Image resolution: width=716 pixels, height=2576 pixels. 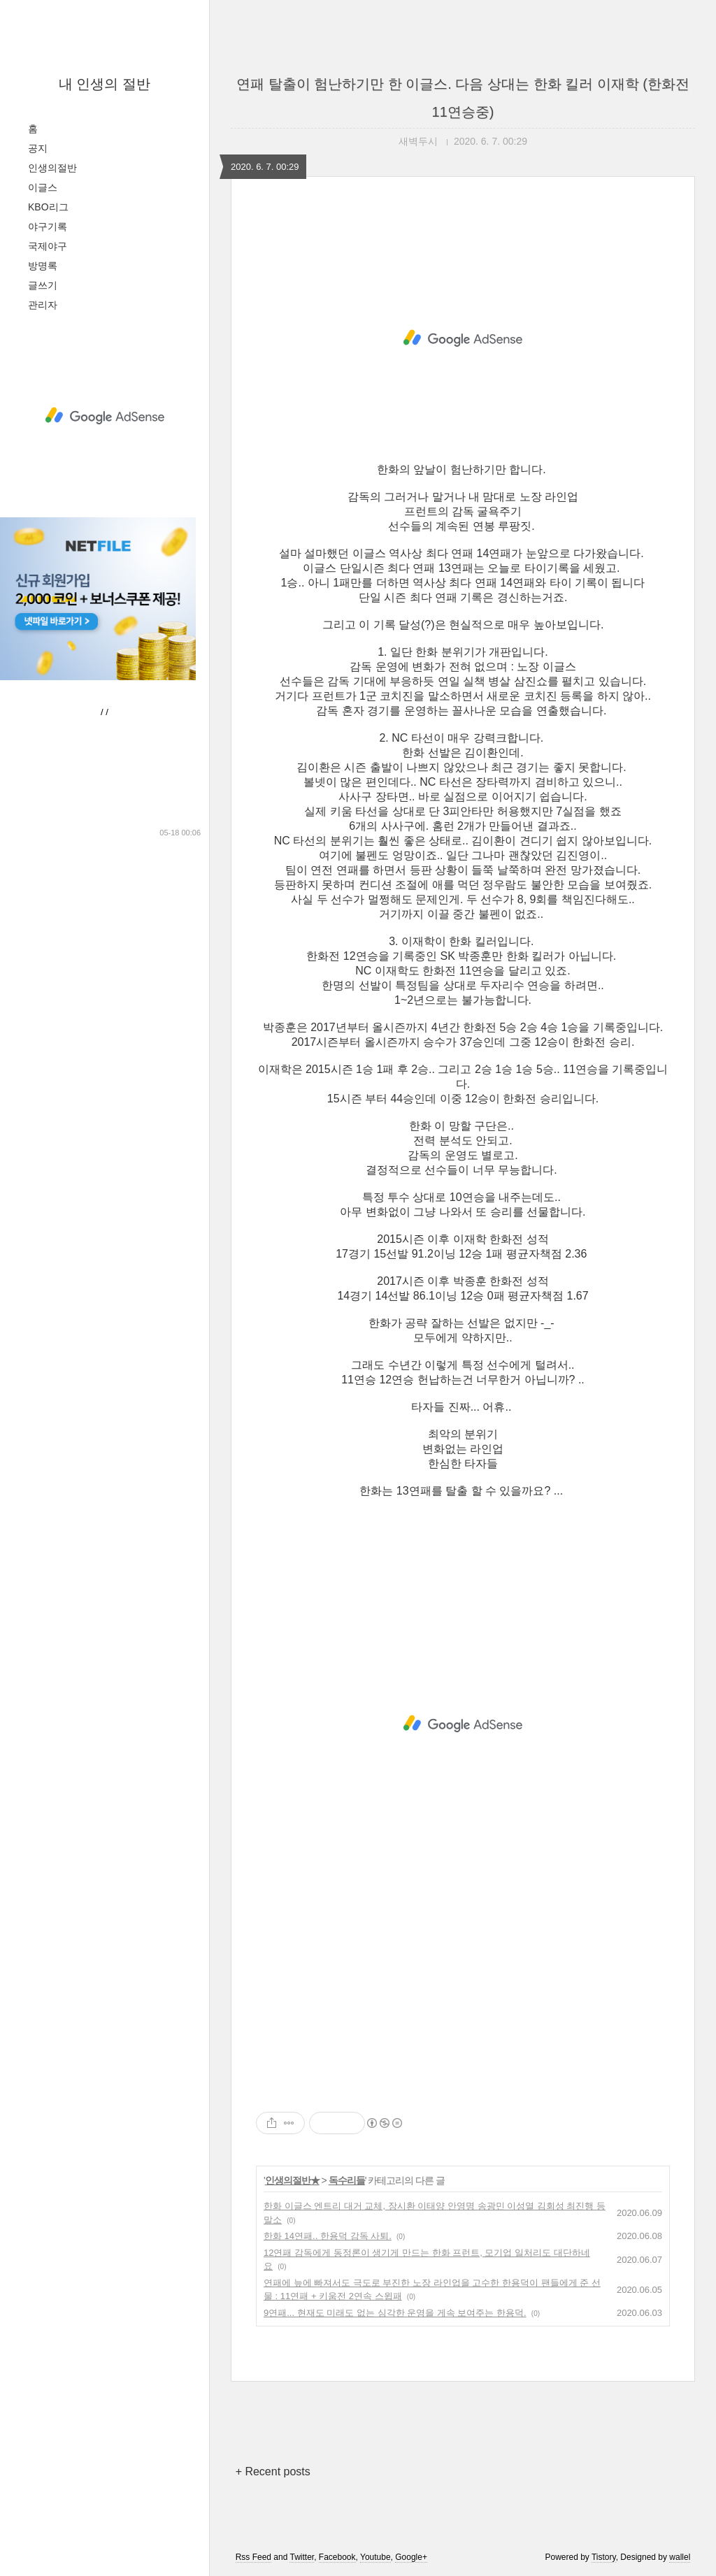 What do you see at coordinates (301, 2557) in the screenshot?
I see `Twitter` at bounding box center [301, 2557].